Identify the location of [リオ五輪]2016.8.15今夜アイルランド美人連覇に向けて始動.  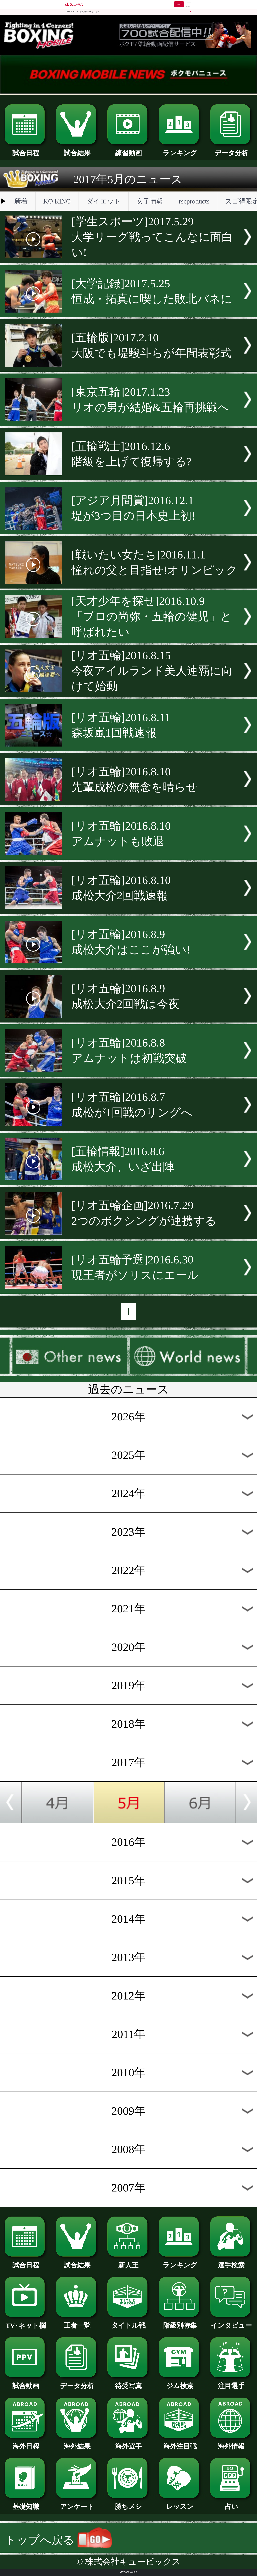
(152, 670).